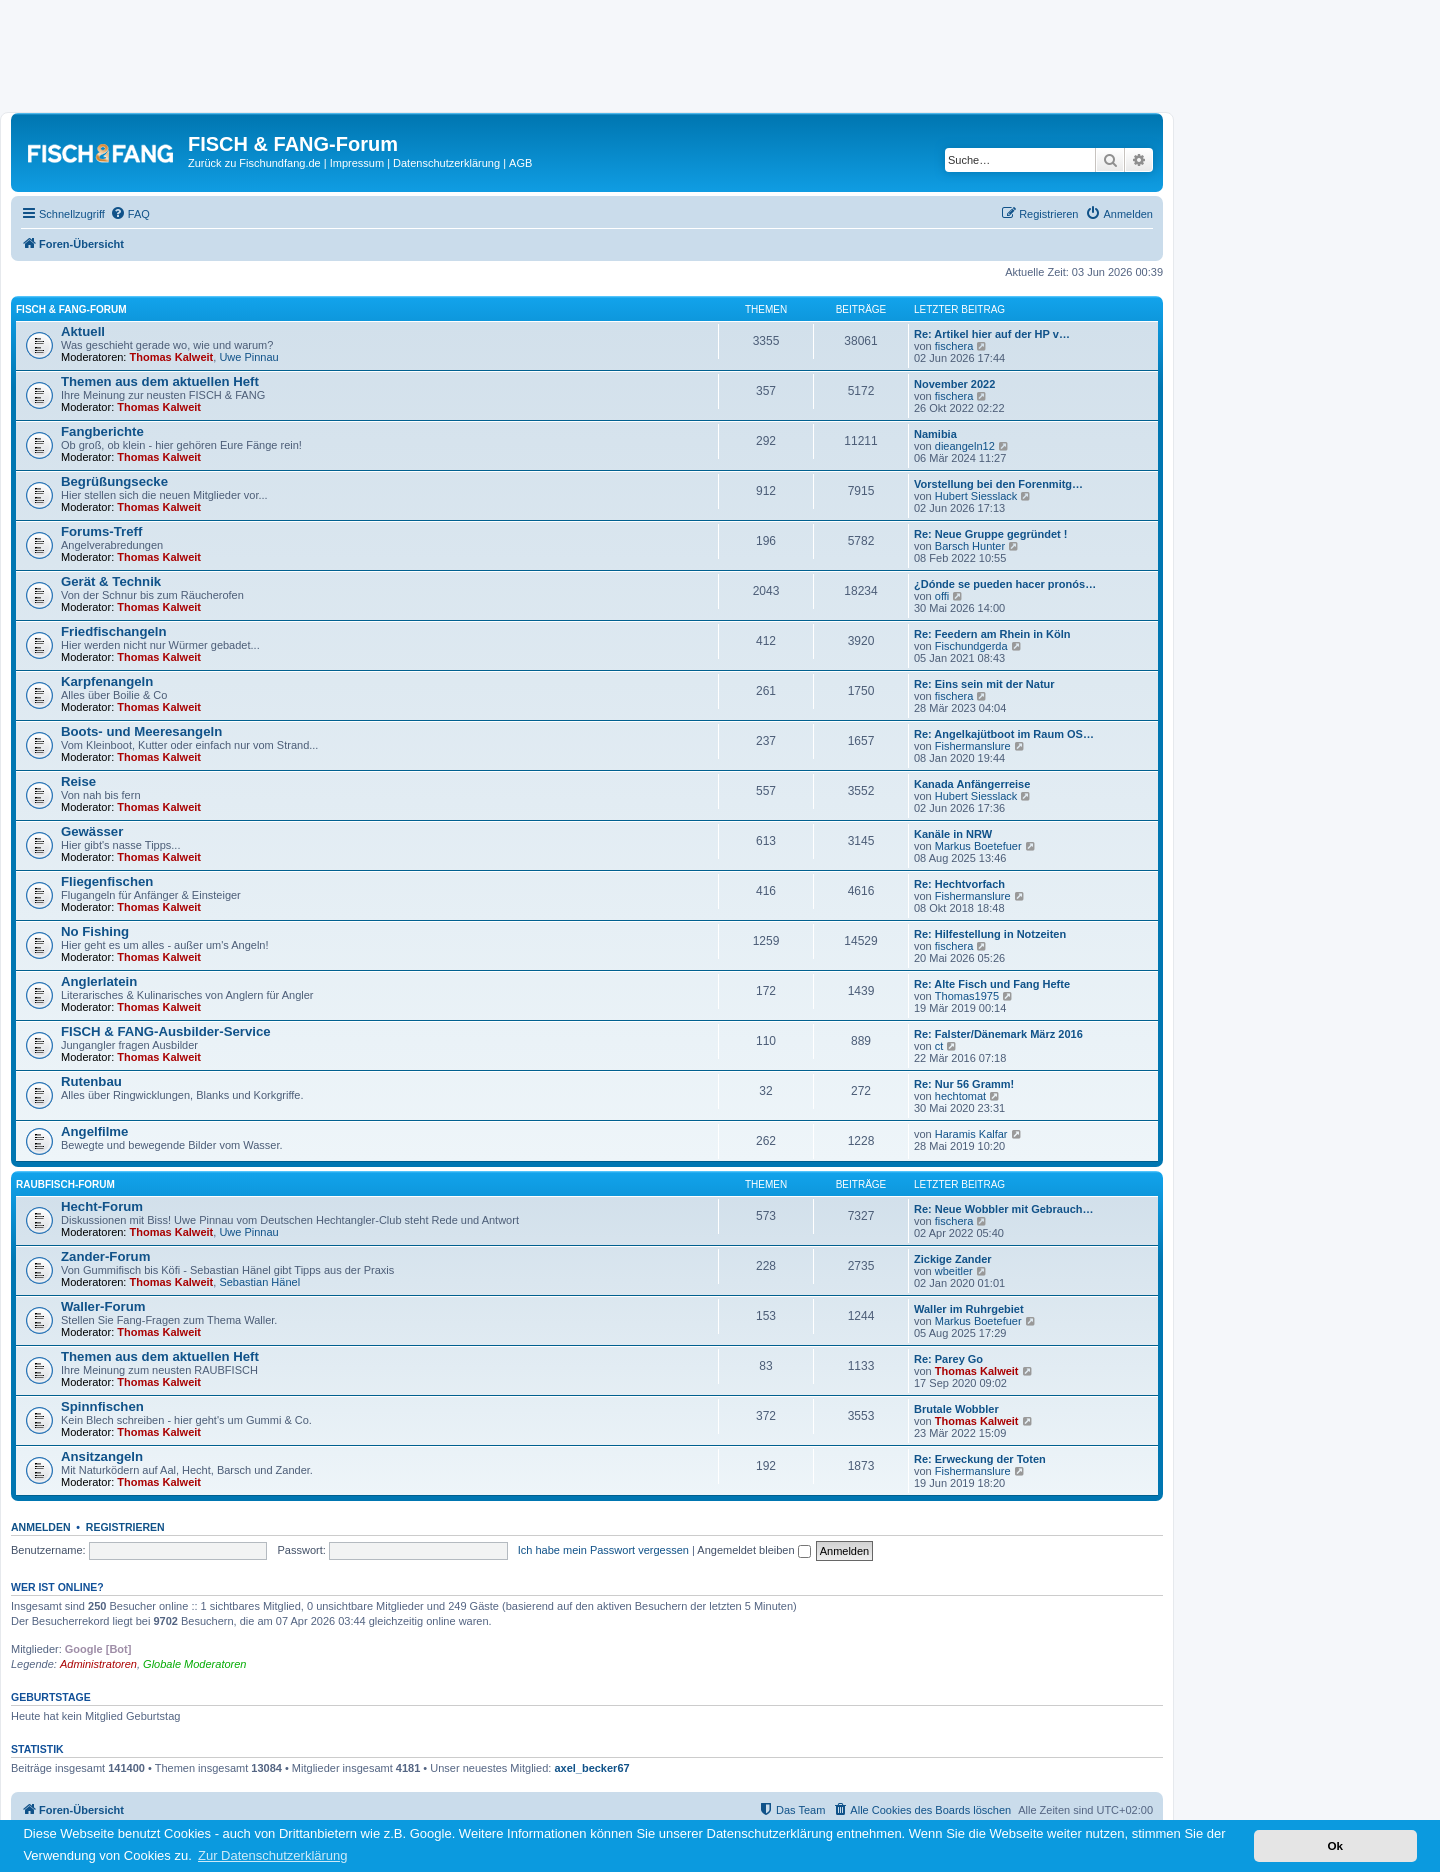 Image resolution: width=1440 pixels, height=1872 pixels. I want to click on Re: Hilfestellung in Notzeiten, so click(990, 934).